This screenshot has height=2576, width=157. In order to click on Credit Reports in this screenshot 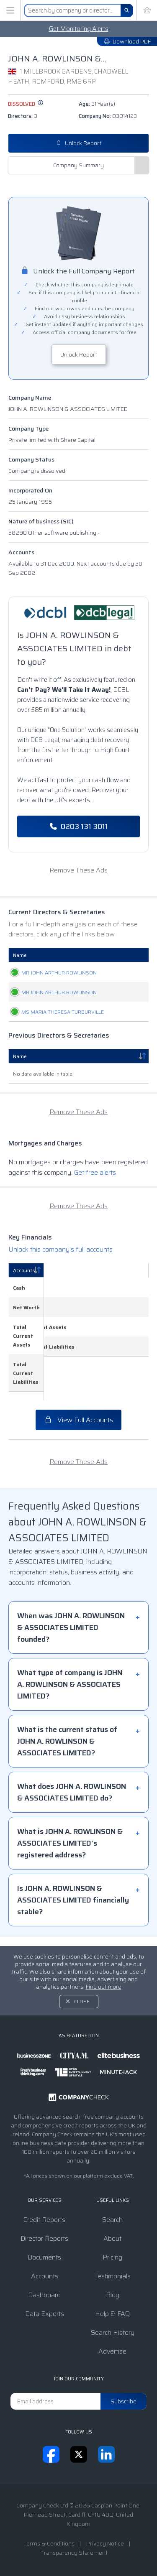, I will do `click(44, 2219)`.